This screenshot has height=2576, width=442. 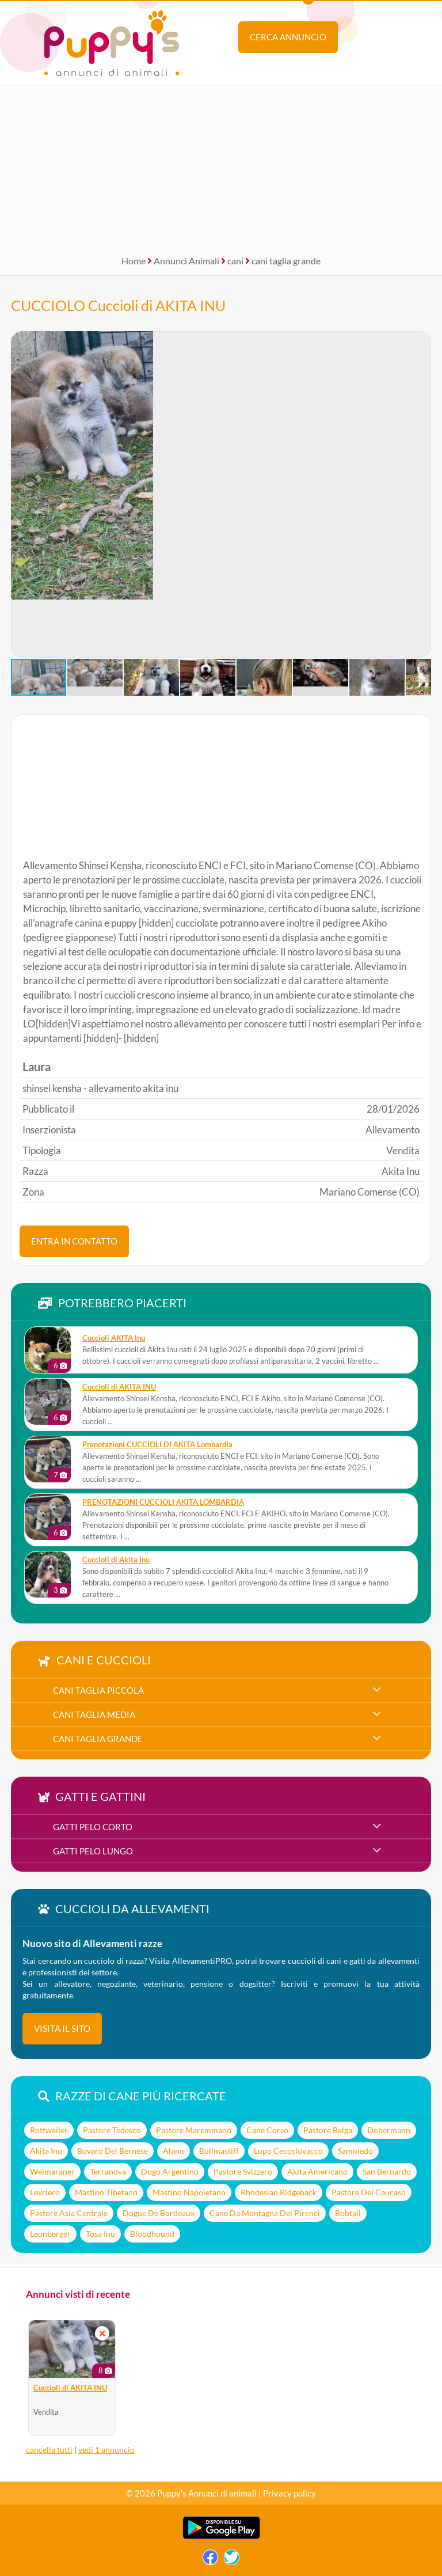 What do you see at coordinates (98, 1690) in the screenshot?
I see `cani taglia piccola` at bounding box center [98, 1690].